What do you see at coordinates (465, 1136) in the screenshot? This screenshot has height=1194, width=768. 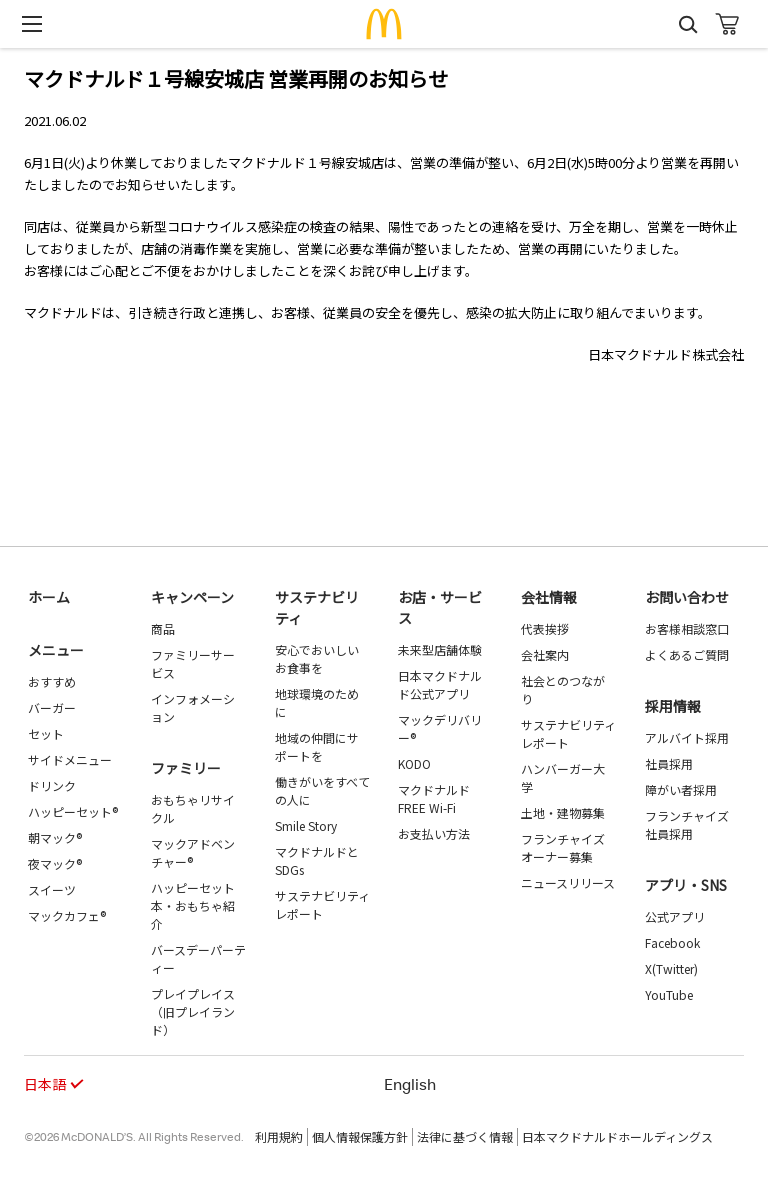 I see `法律に基づく情報` at bounding box center [465, 1136].